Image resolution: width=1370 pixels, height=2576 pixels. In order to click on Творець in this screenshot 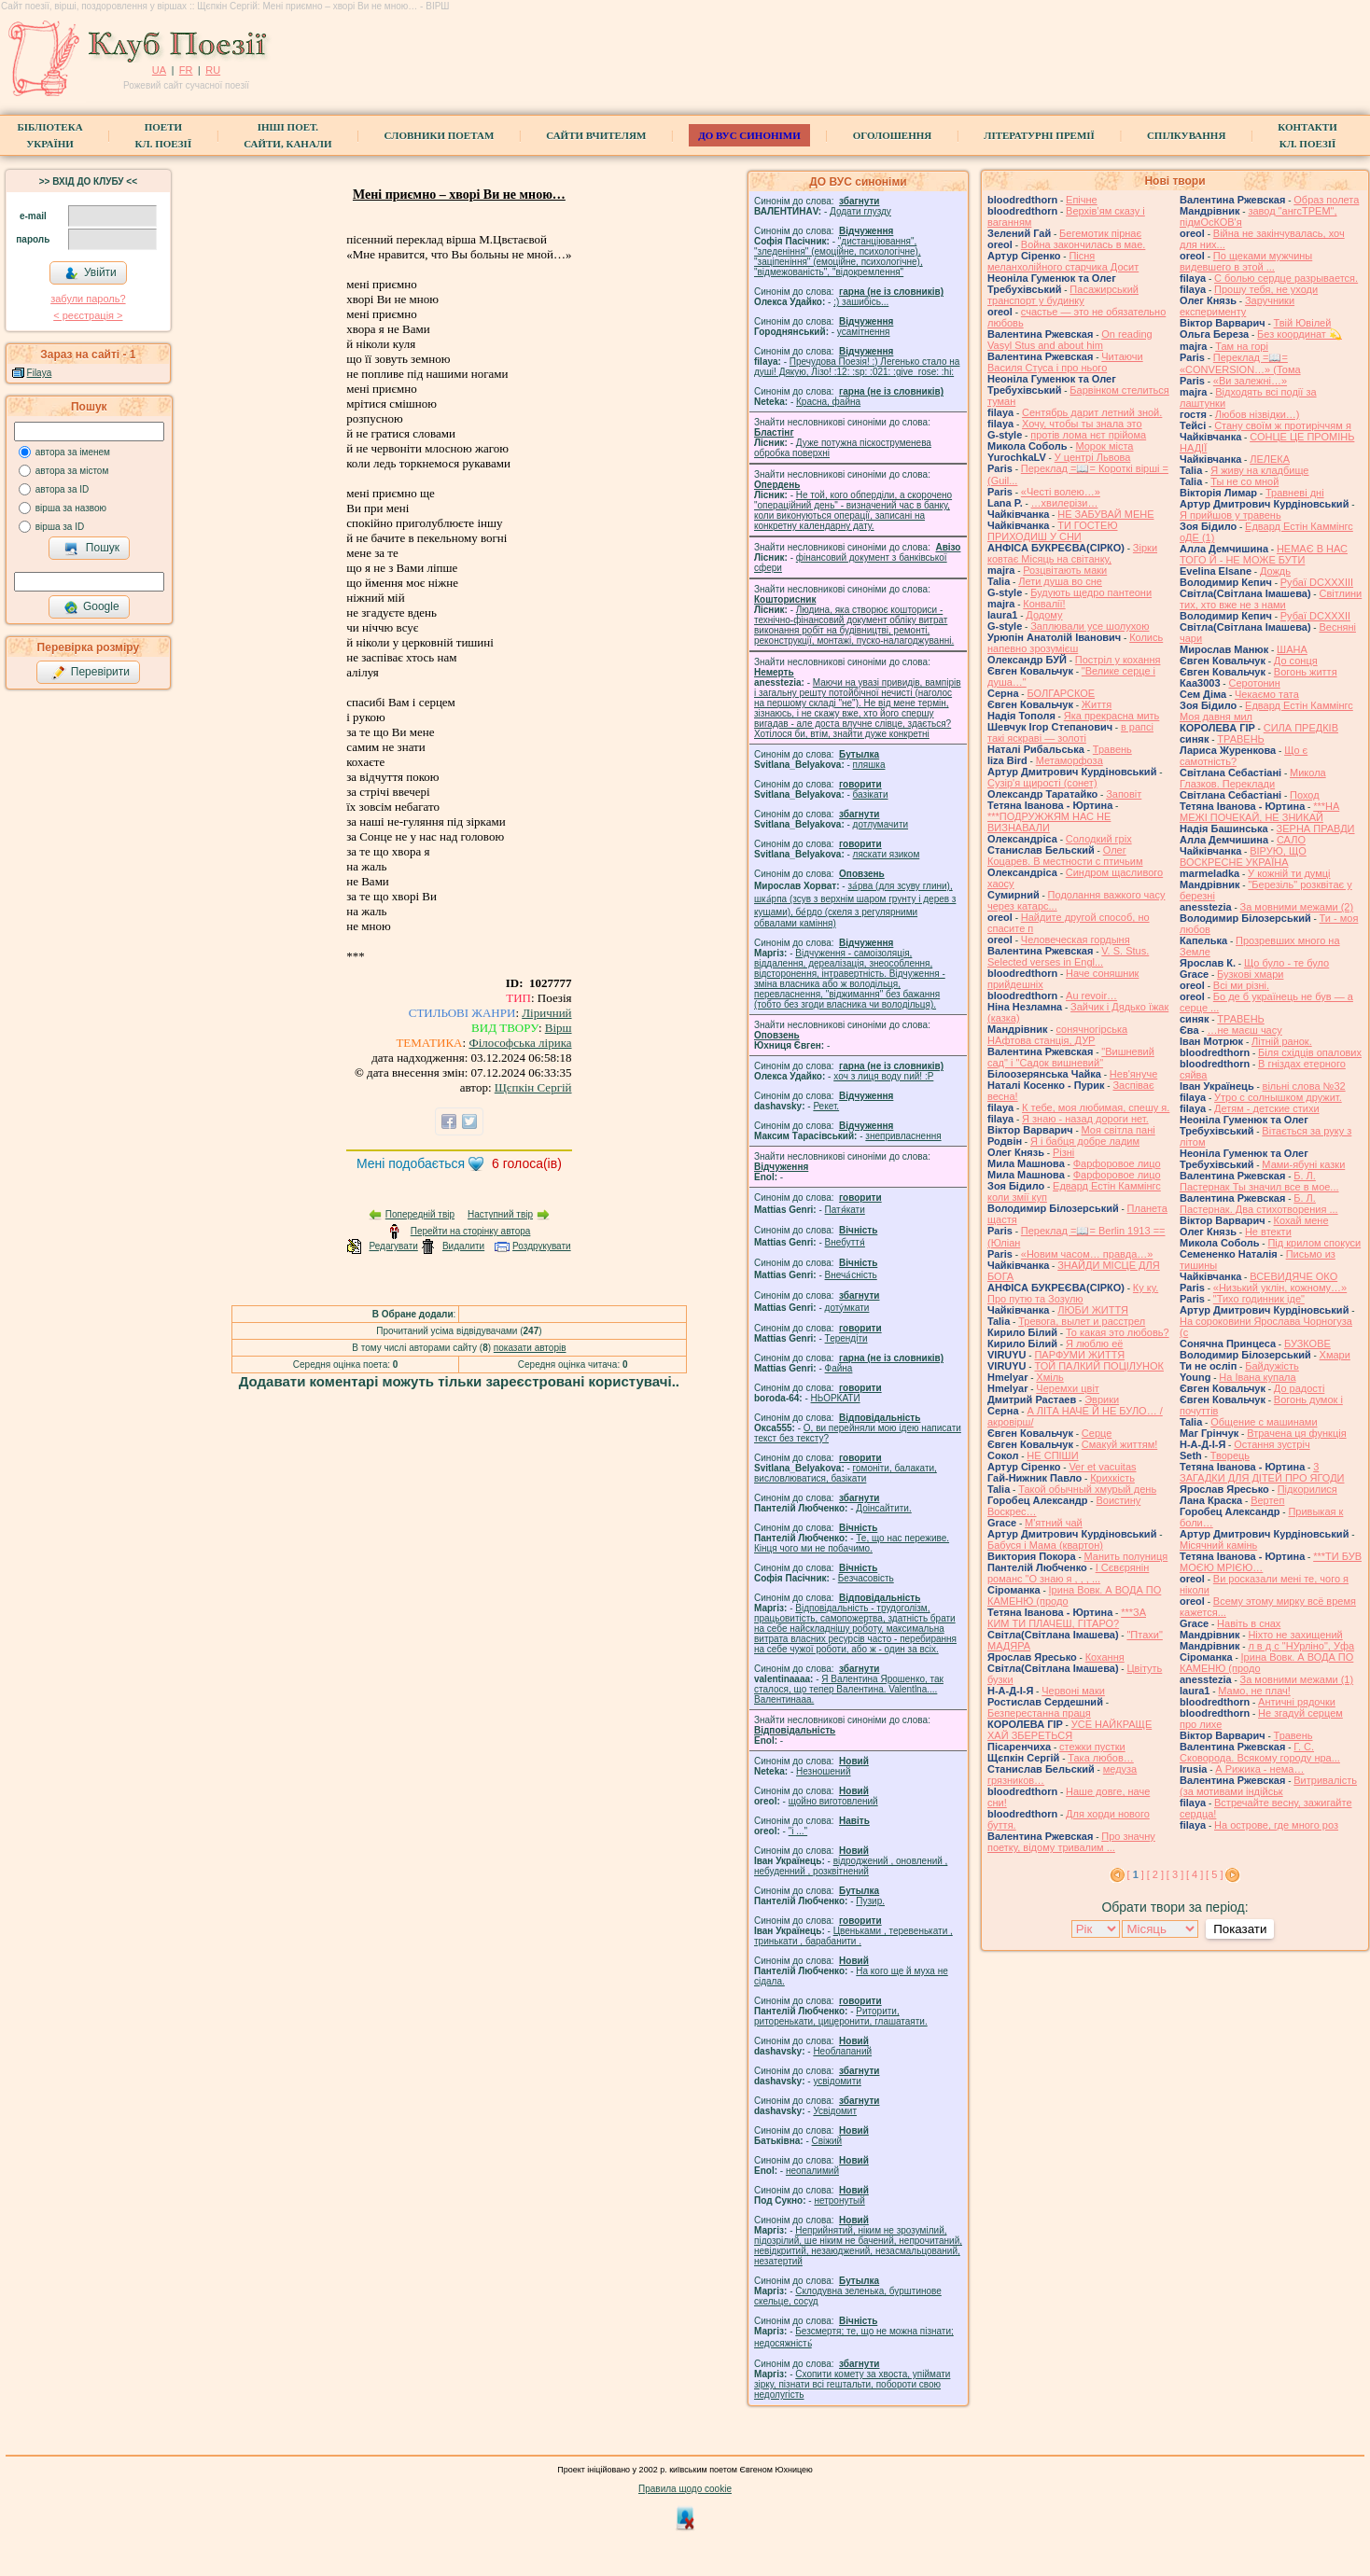, I will do `click(1230, 1455)`.